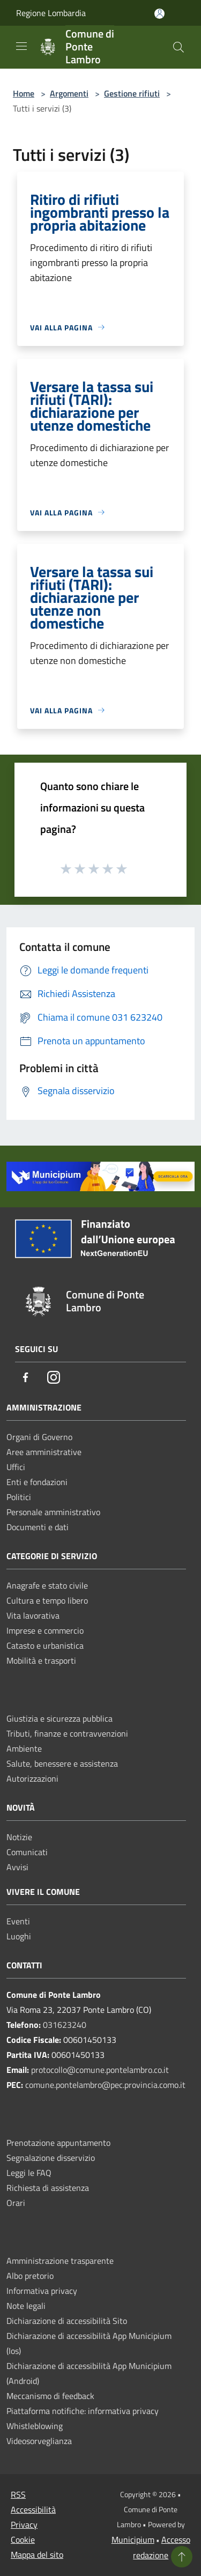 The image size is (201, 2576). Describe the element at coordinates (24, 1748) in the screenshot. I see `Ambiente` at that location.